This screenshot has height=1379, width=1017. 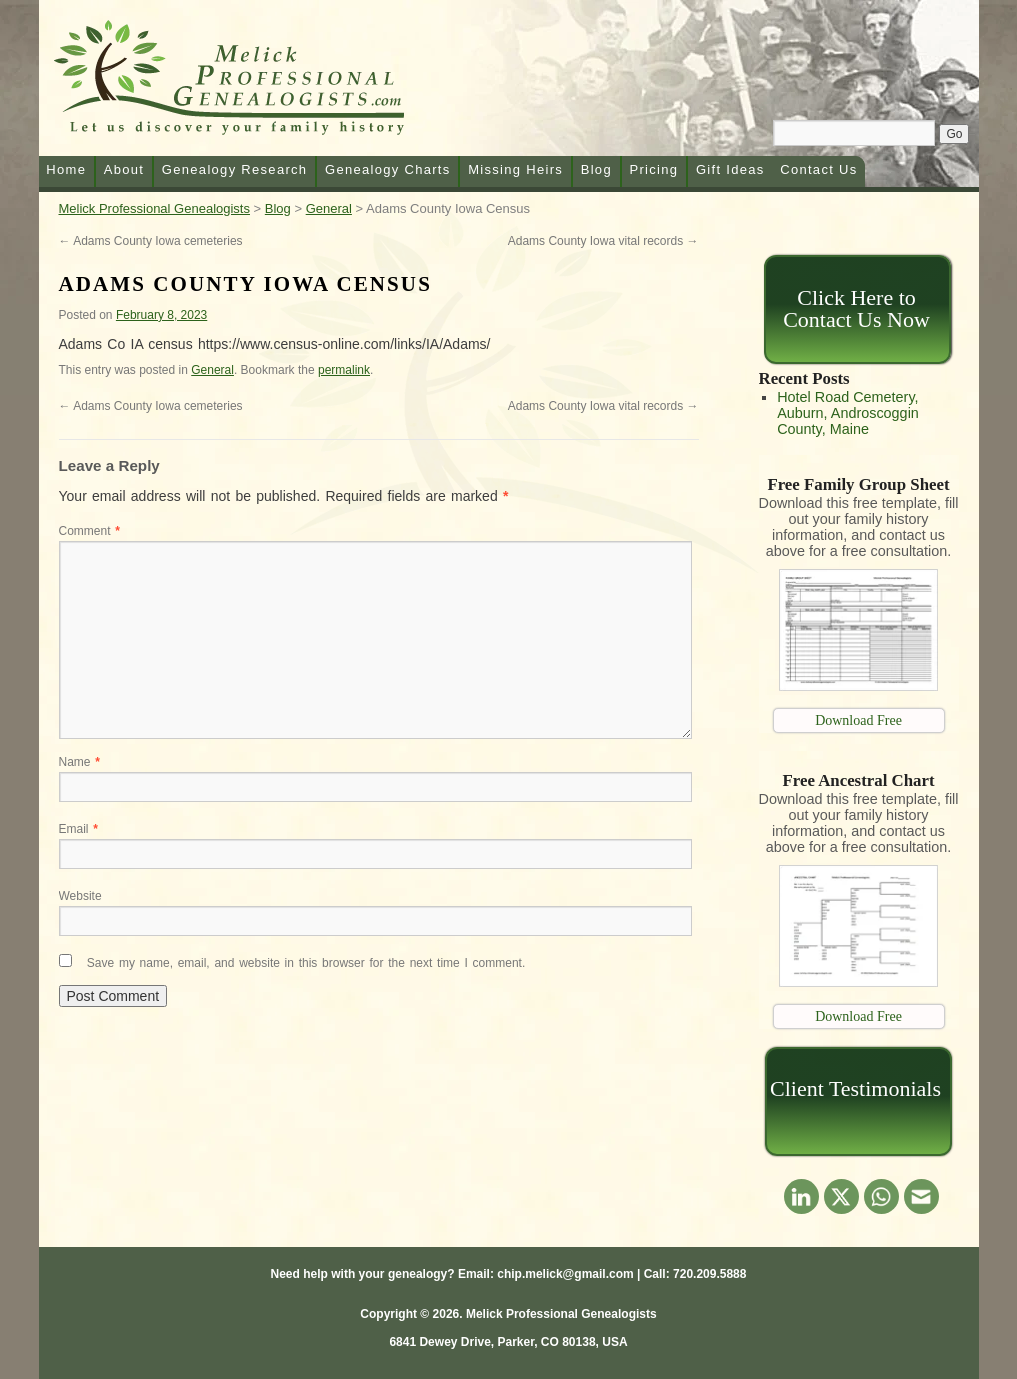 I want to click on General, so click(x=212, y=370).